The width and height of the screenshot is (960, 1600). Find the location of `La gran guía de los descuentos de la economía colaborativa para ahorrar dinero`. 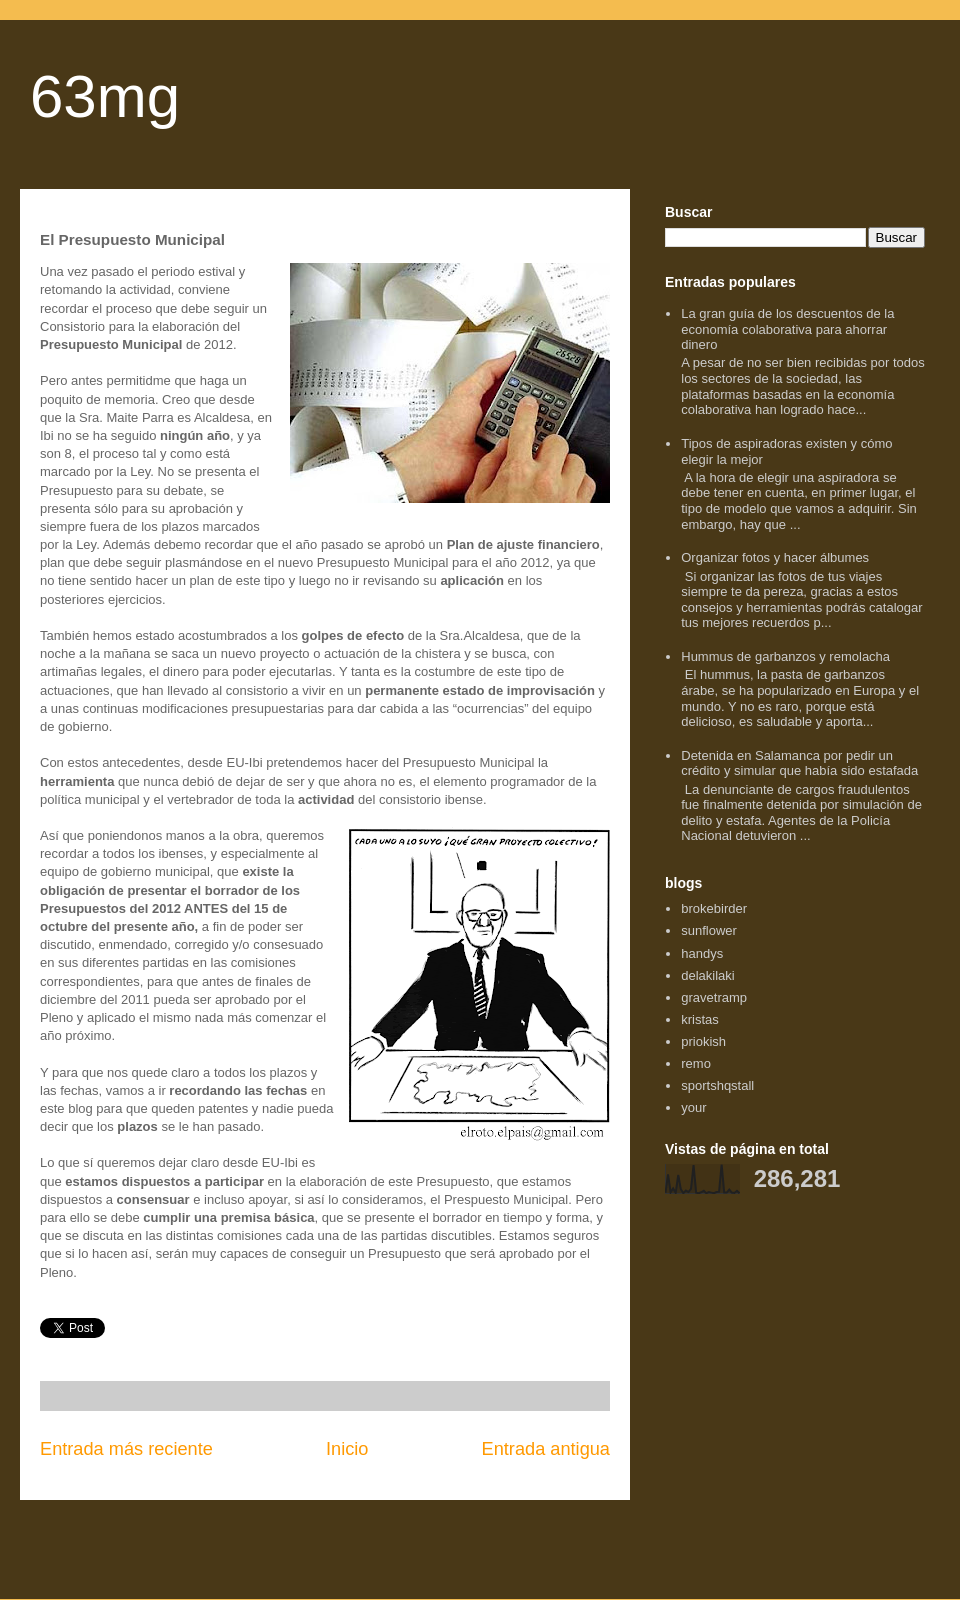

La gran guía de los descuentos de la economía colaborativa para ahorrar dinero is located at coordinates (787, 329).